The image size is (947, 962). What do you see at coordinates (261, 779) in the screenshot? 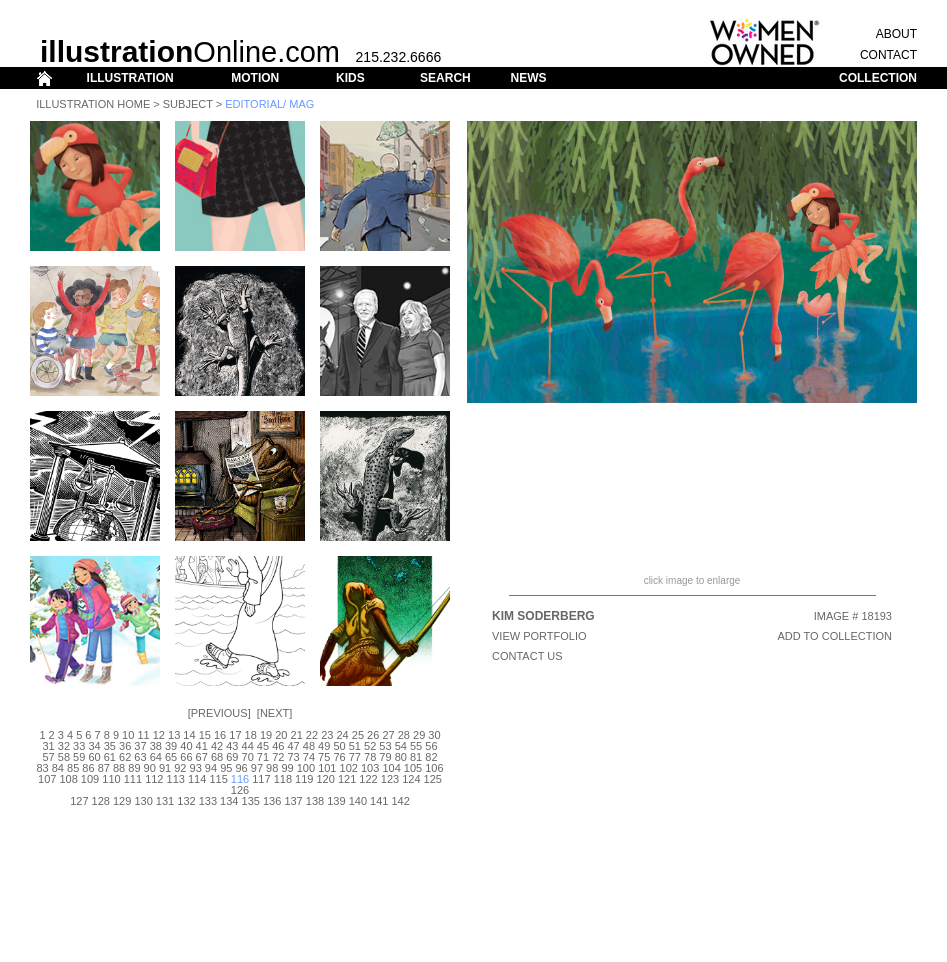
I see `117` at bounding box center [261, 779].